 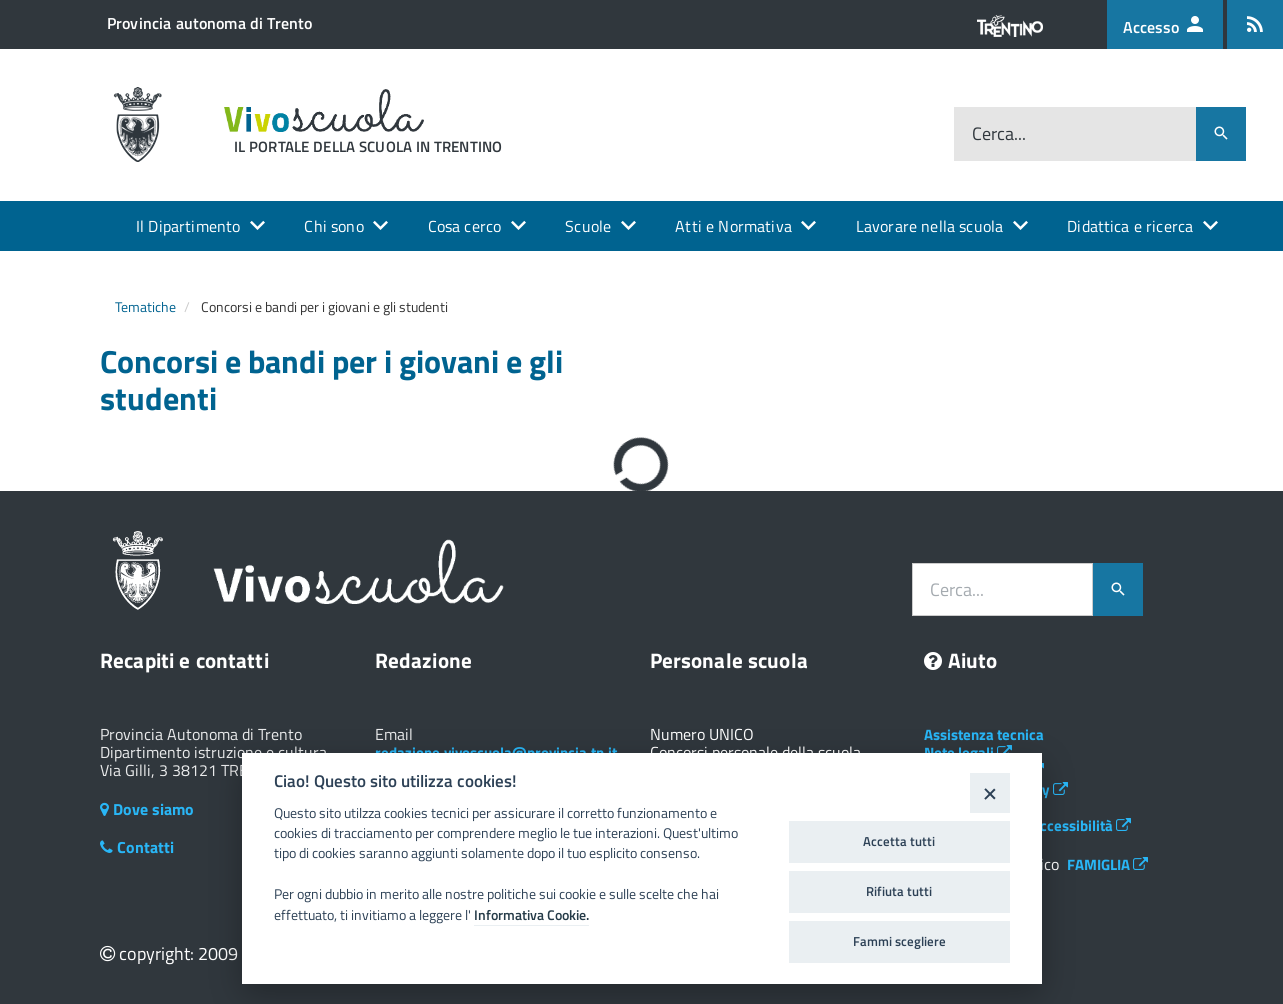 What do you see at coordinates (188, 226) in the screenshot?
I see `Il Dipartimento` at bounding box center [188, 226].